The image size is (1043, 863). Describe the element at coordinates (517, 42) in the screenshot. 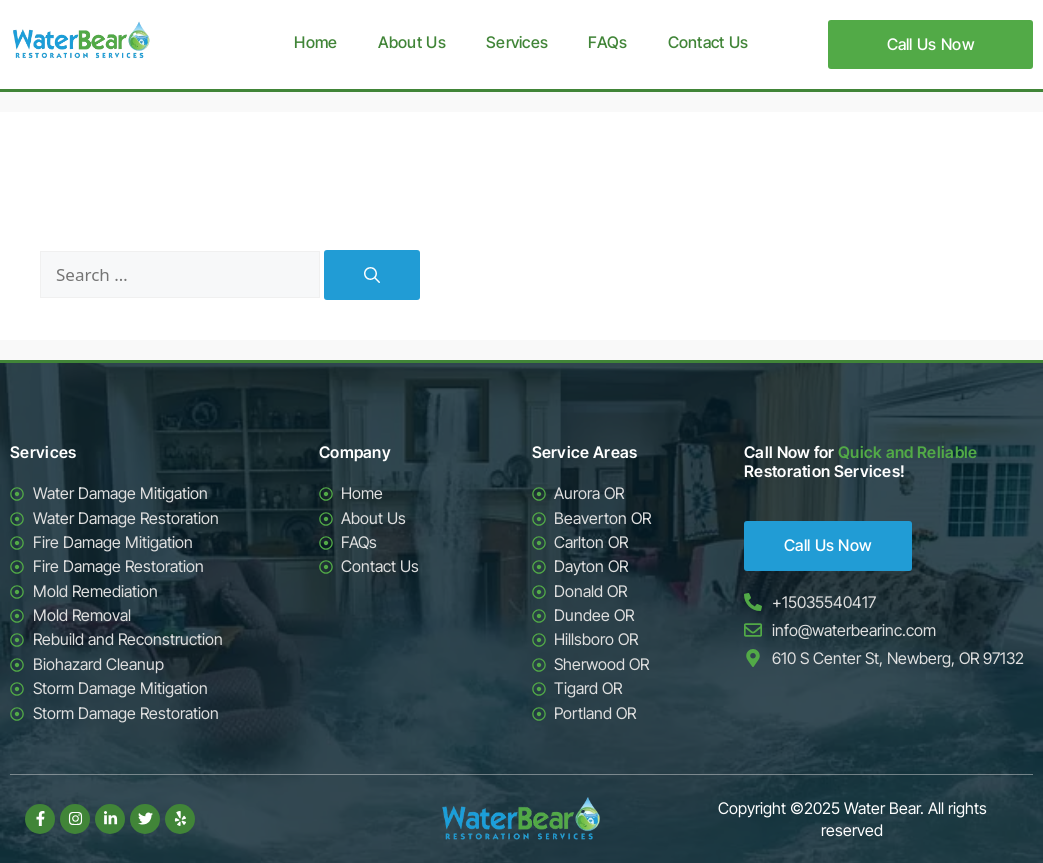

I see `Services` at that location.